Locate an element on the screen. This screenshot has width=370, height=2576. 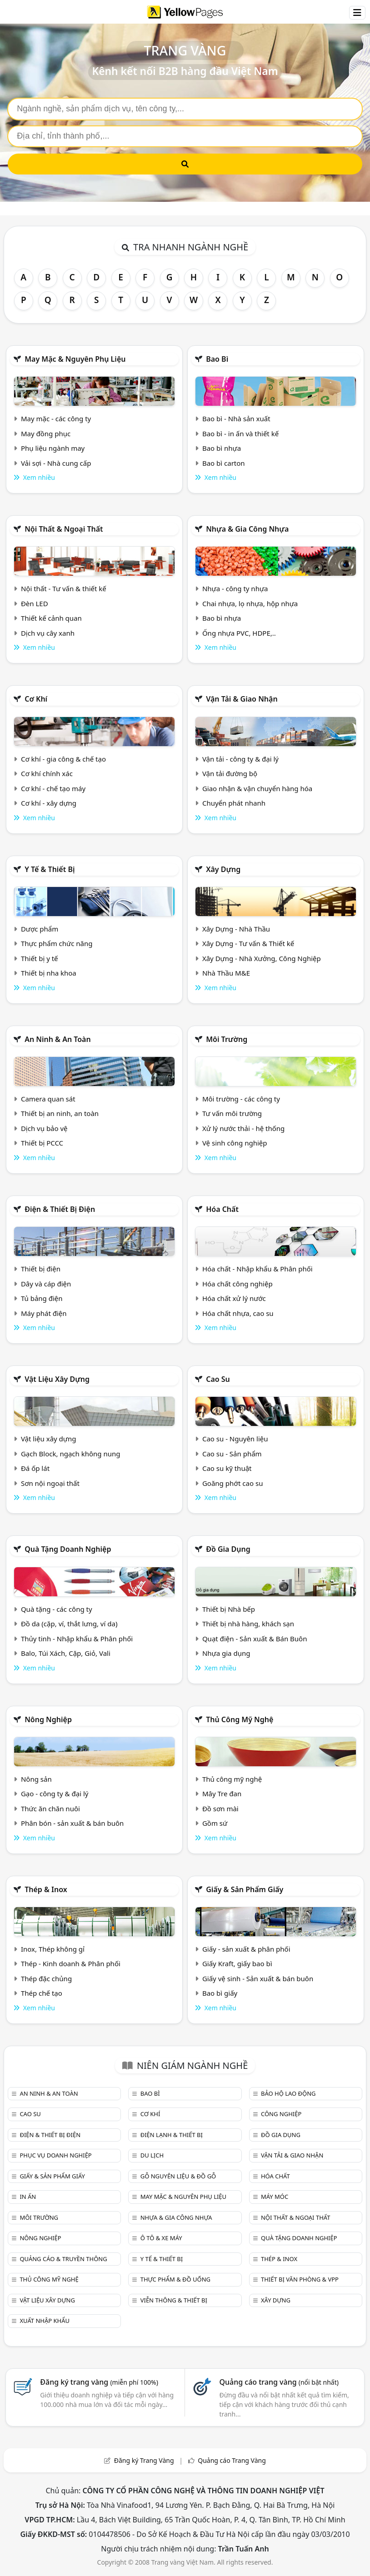
Xây dựng is located at coordinates (223, 869).